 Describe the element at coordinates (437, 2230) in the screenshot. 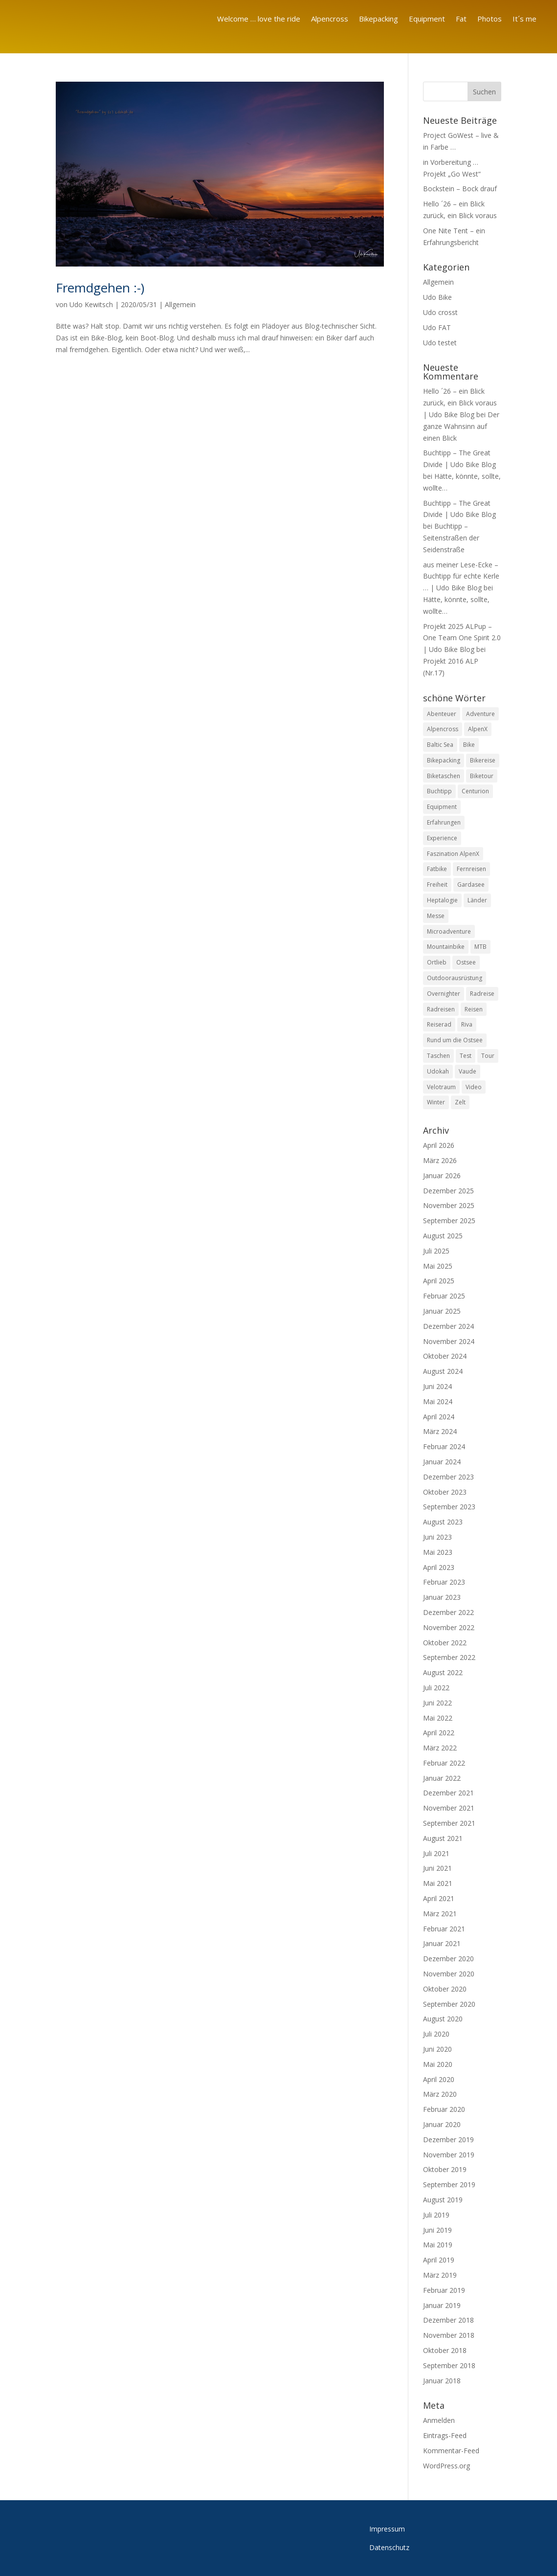

I see `Juni 2019` at that location.